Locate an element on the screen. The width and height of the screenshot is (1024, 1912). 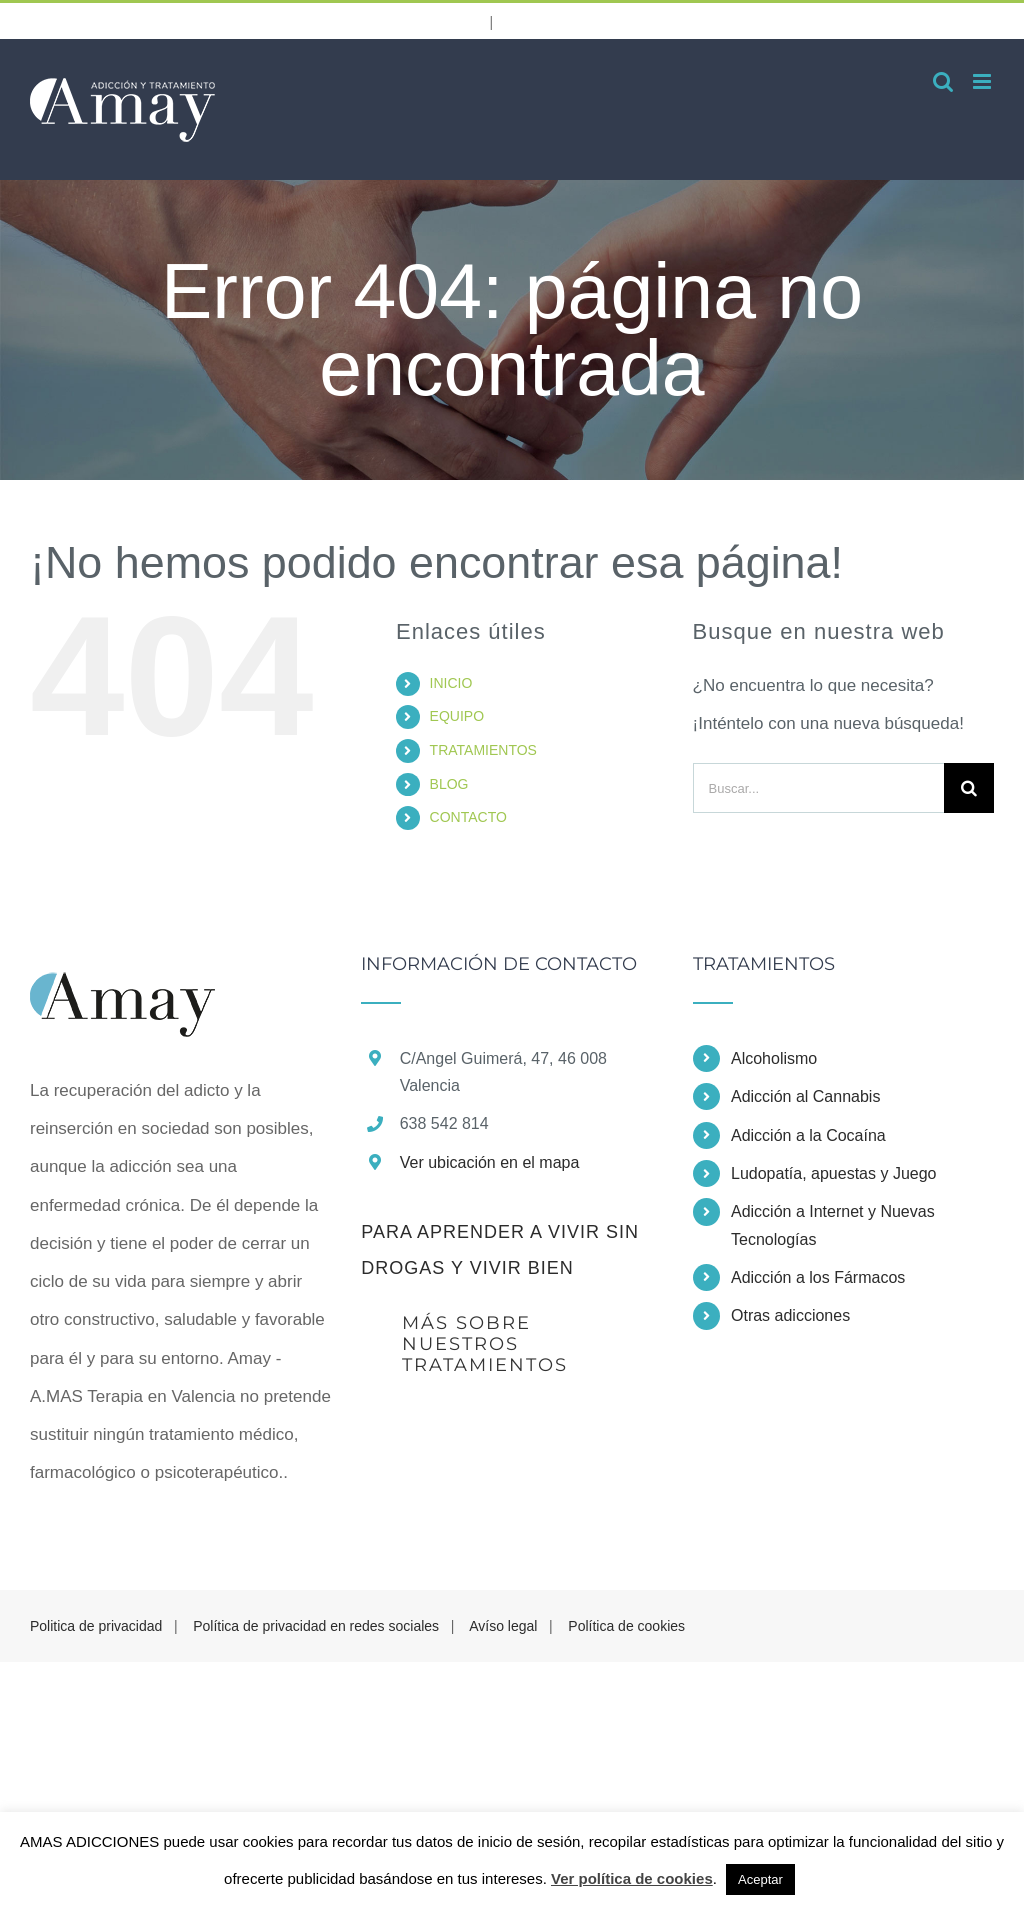
Adicción a los Fármacos is located at coordinates (818, 1277).